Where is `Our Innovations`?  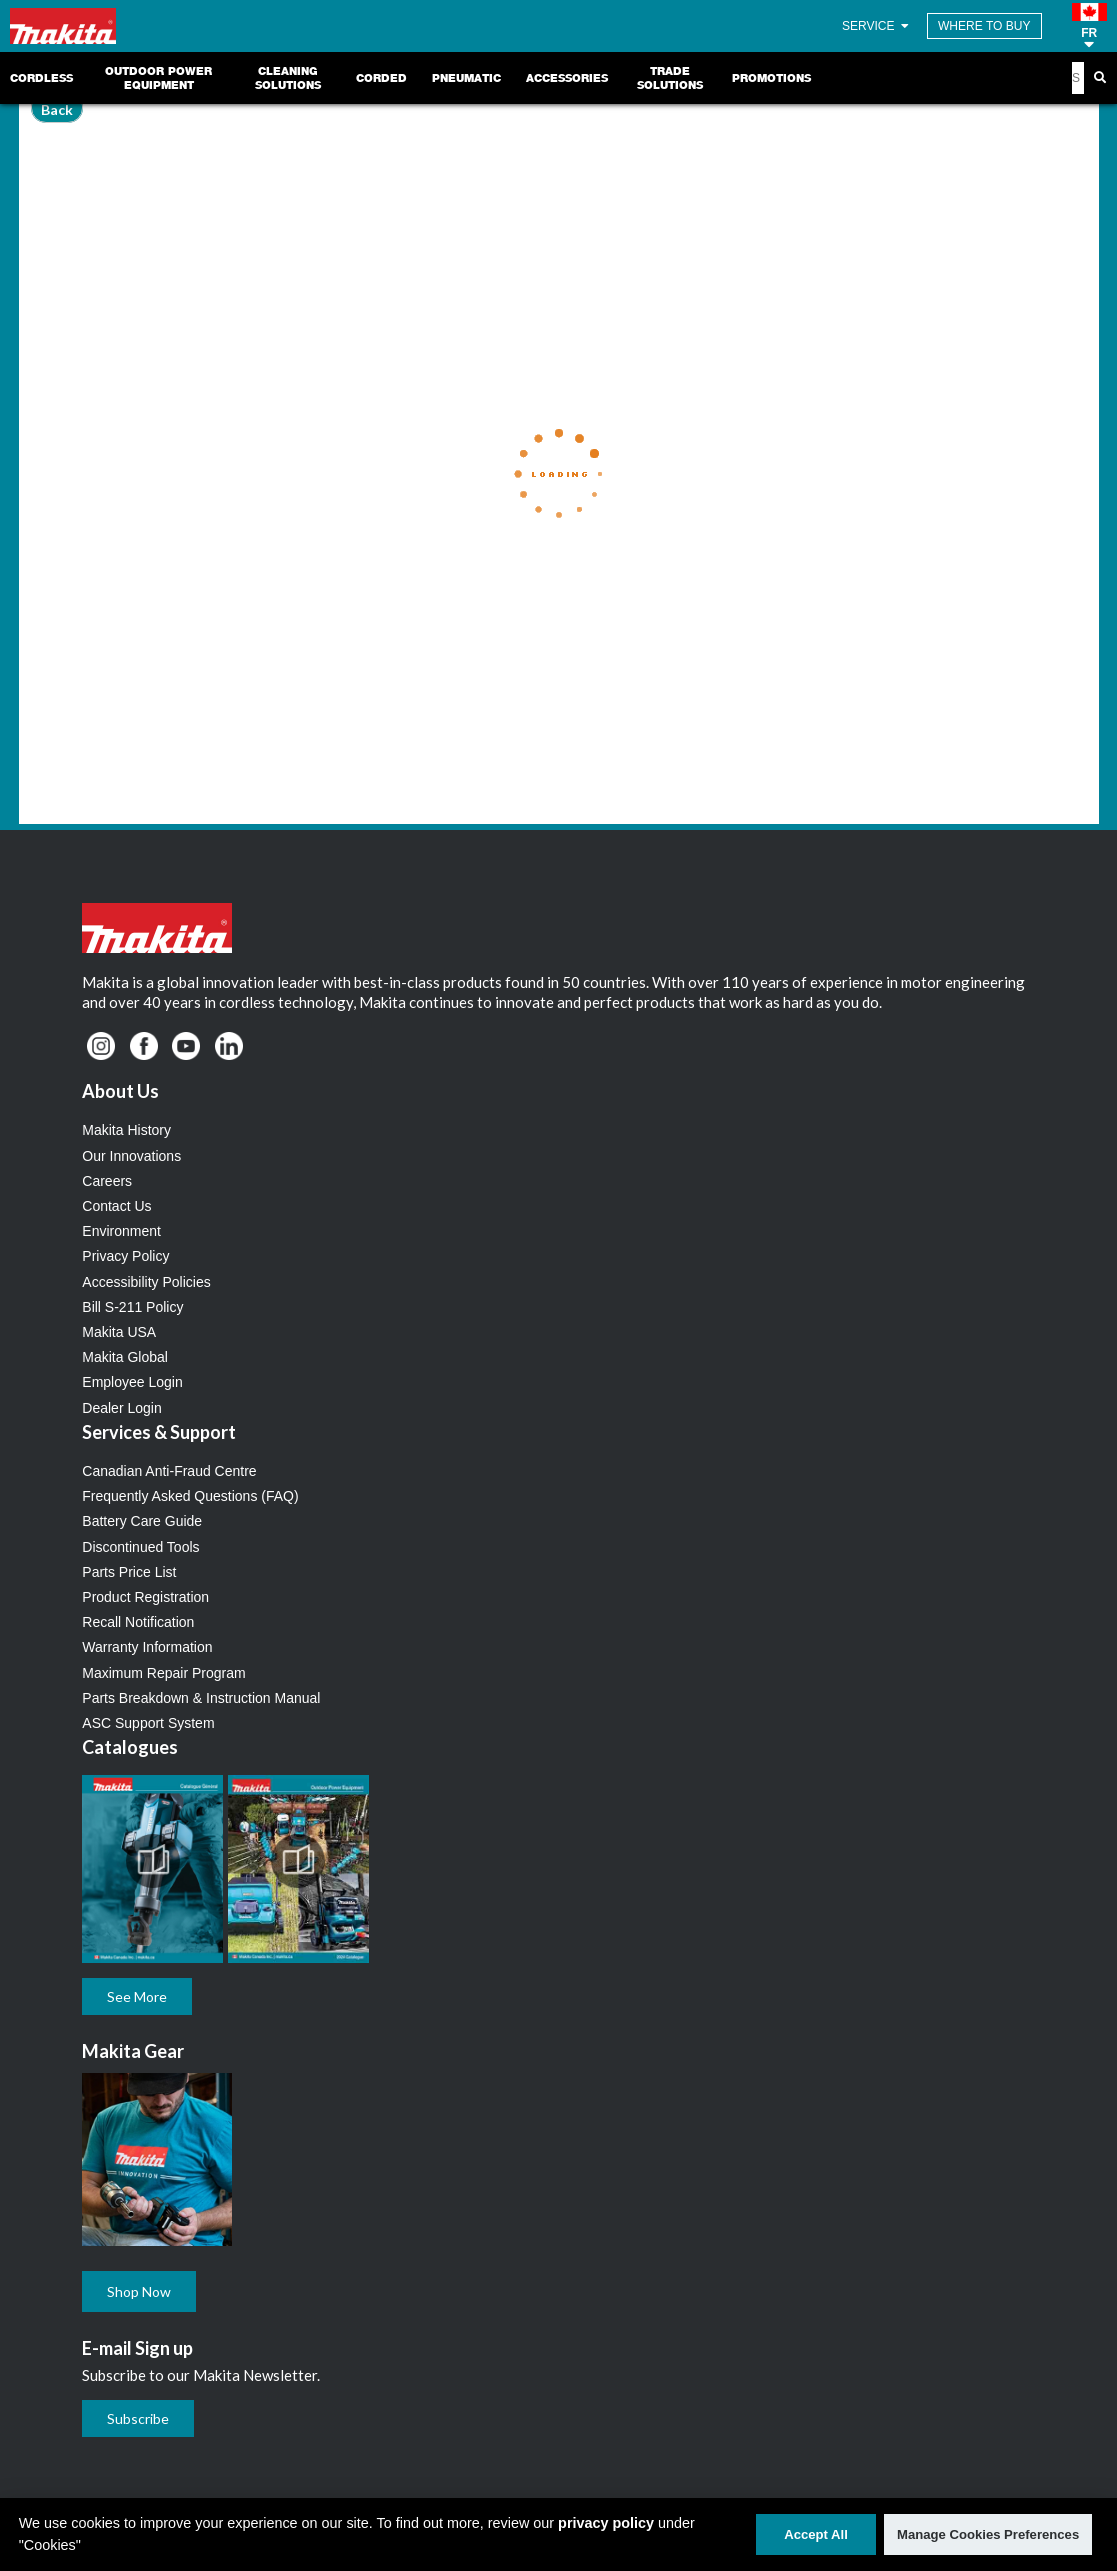
Our Innovations is located at coordinates (131, 1156).